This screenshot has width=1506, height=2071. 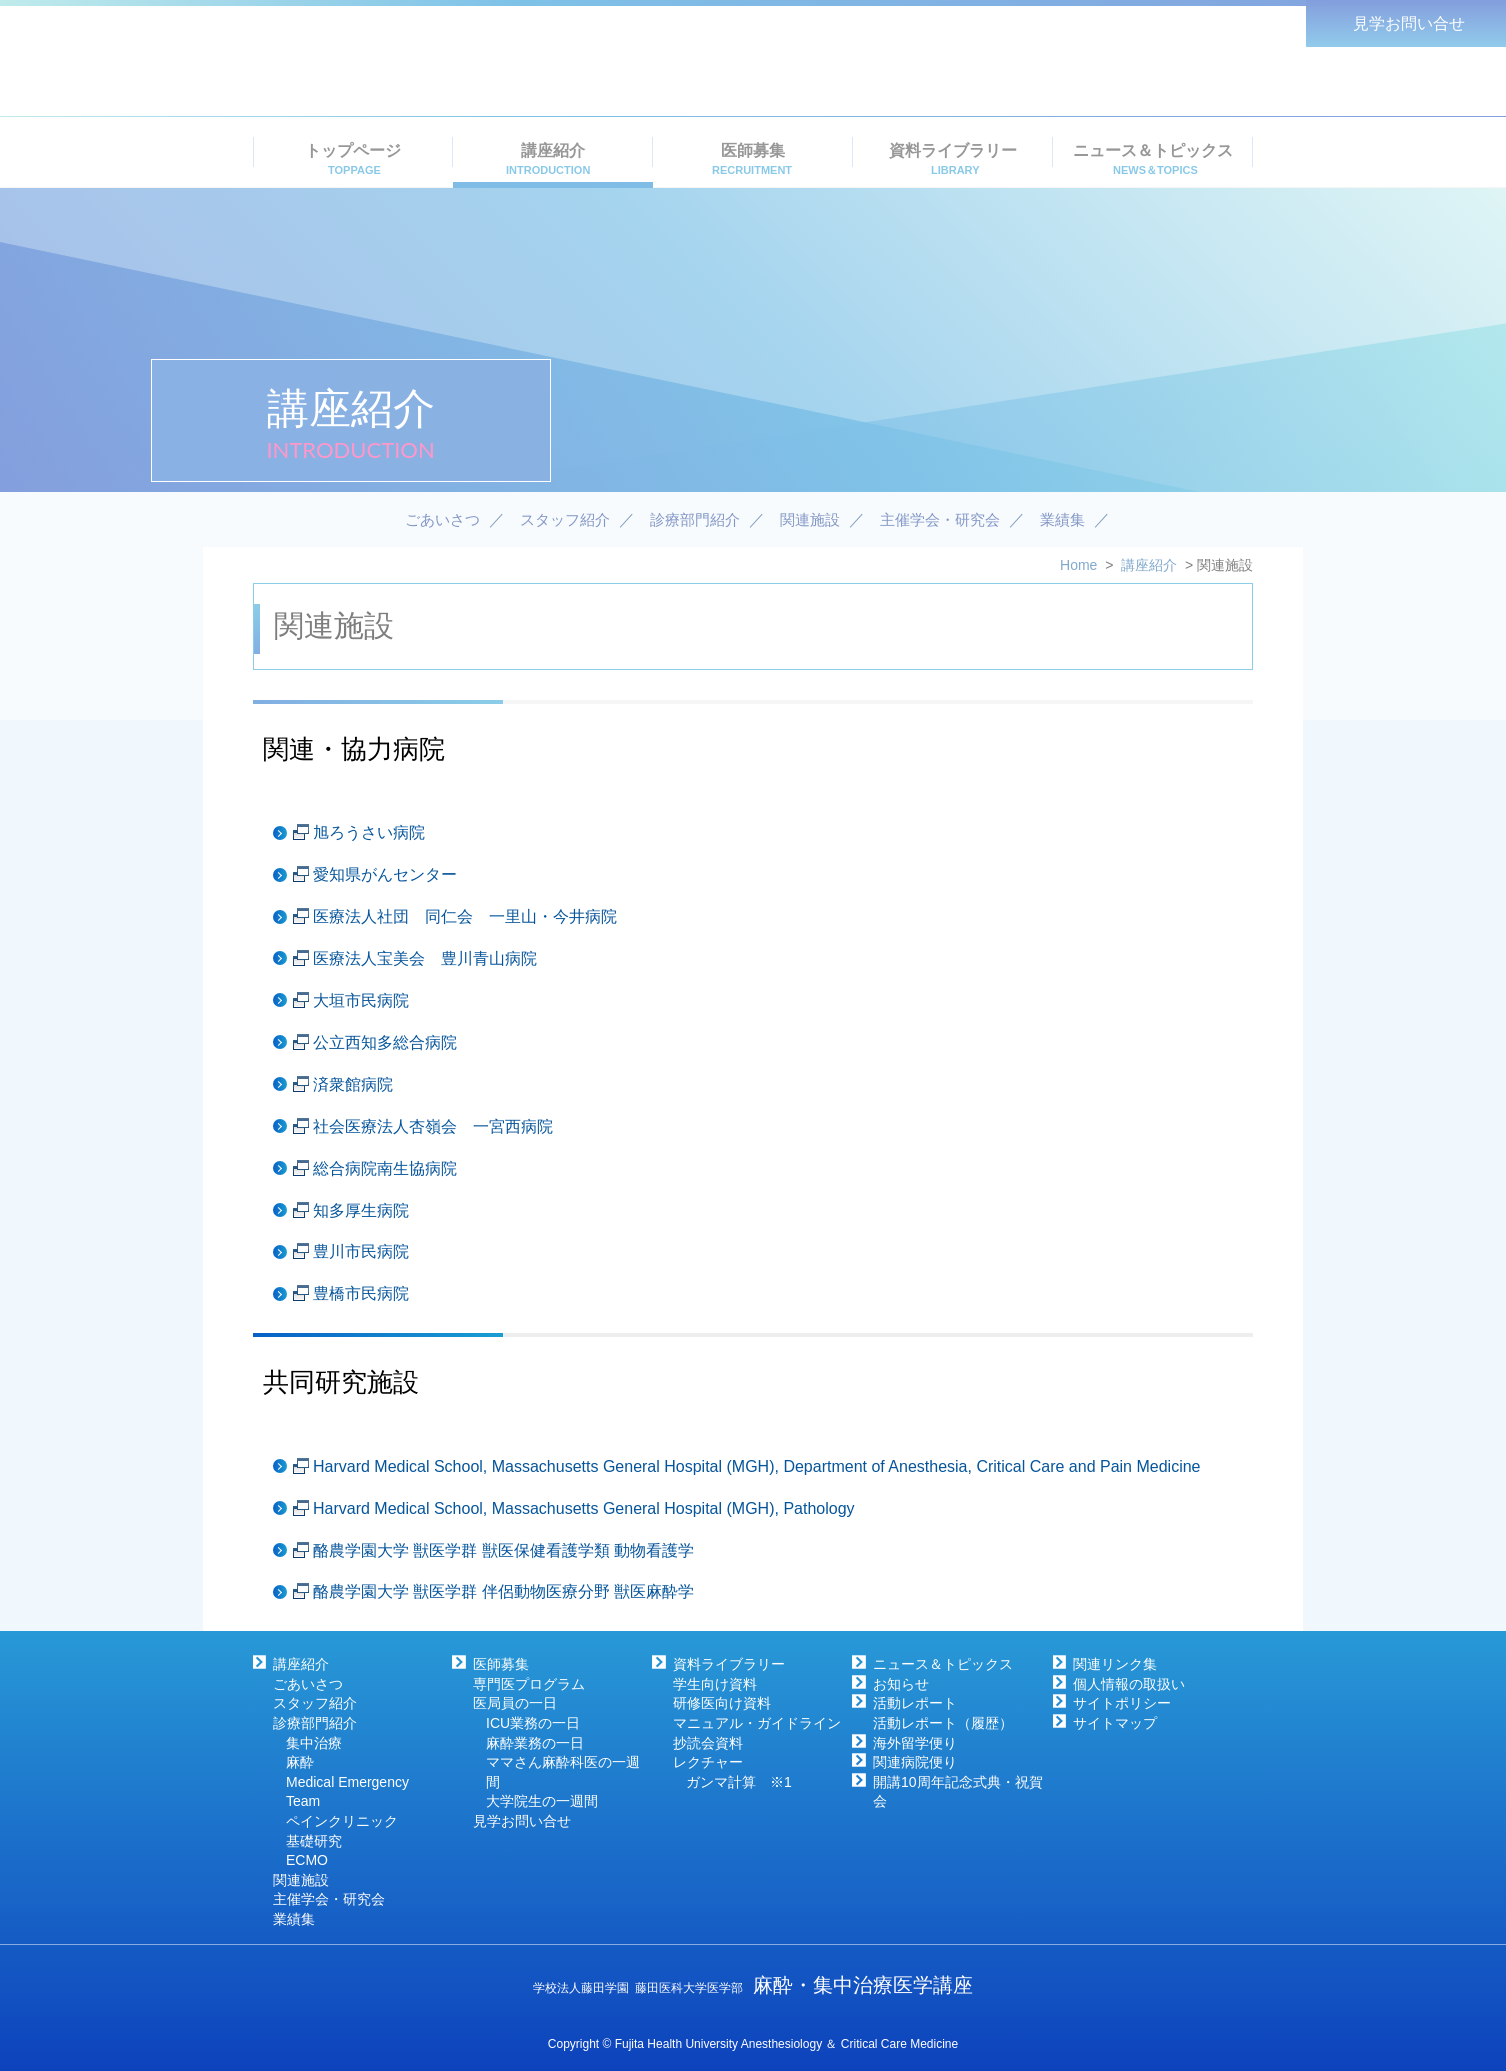 I want to click on 活動レポート（履歴）, so click(x=943, y=1723).